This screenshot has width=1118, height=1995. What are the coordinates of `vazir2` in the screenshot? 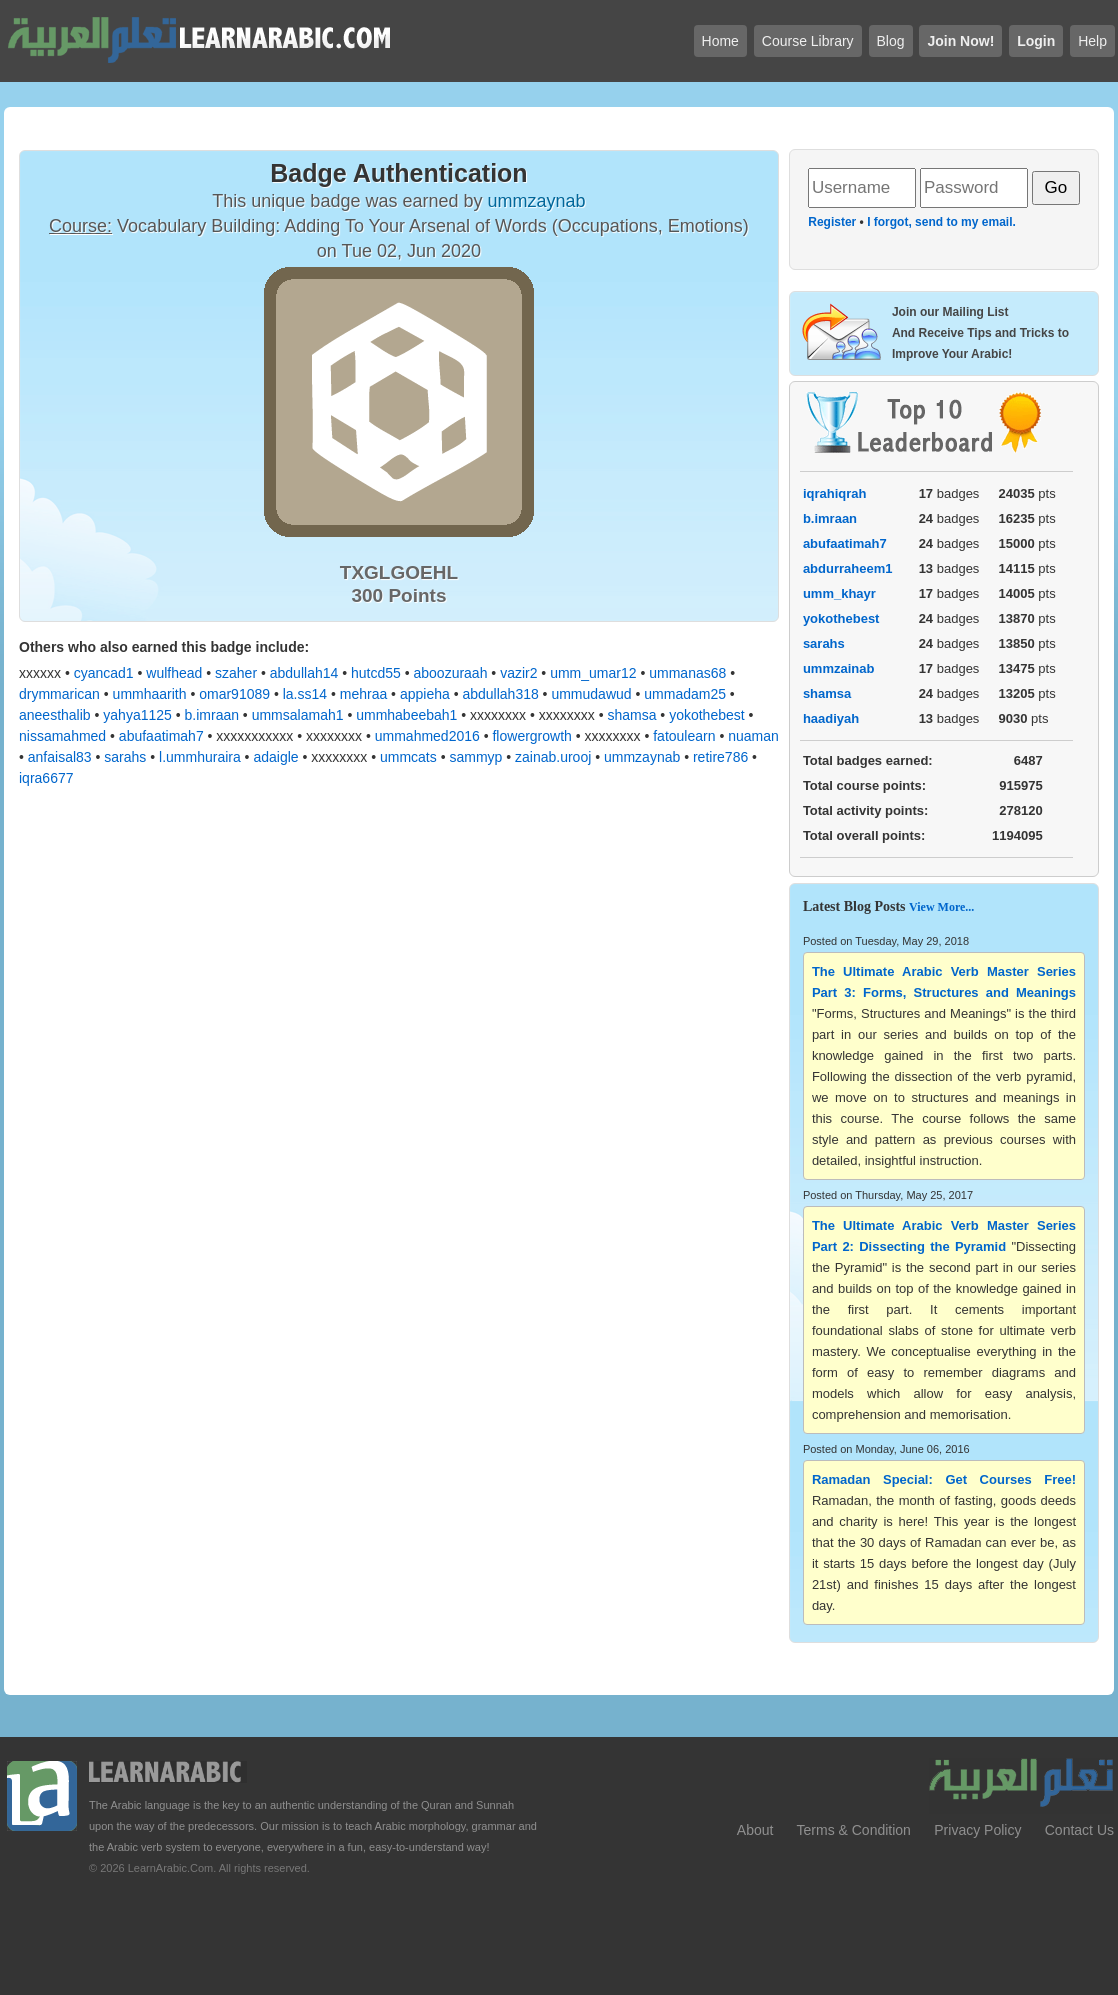 It's located at (518, 673).